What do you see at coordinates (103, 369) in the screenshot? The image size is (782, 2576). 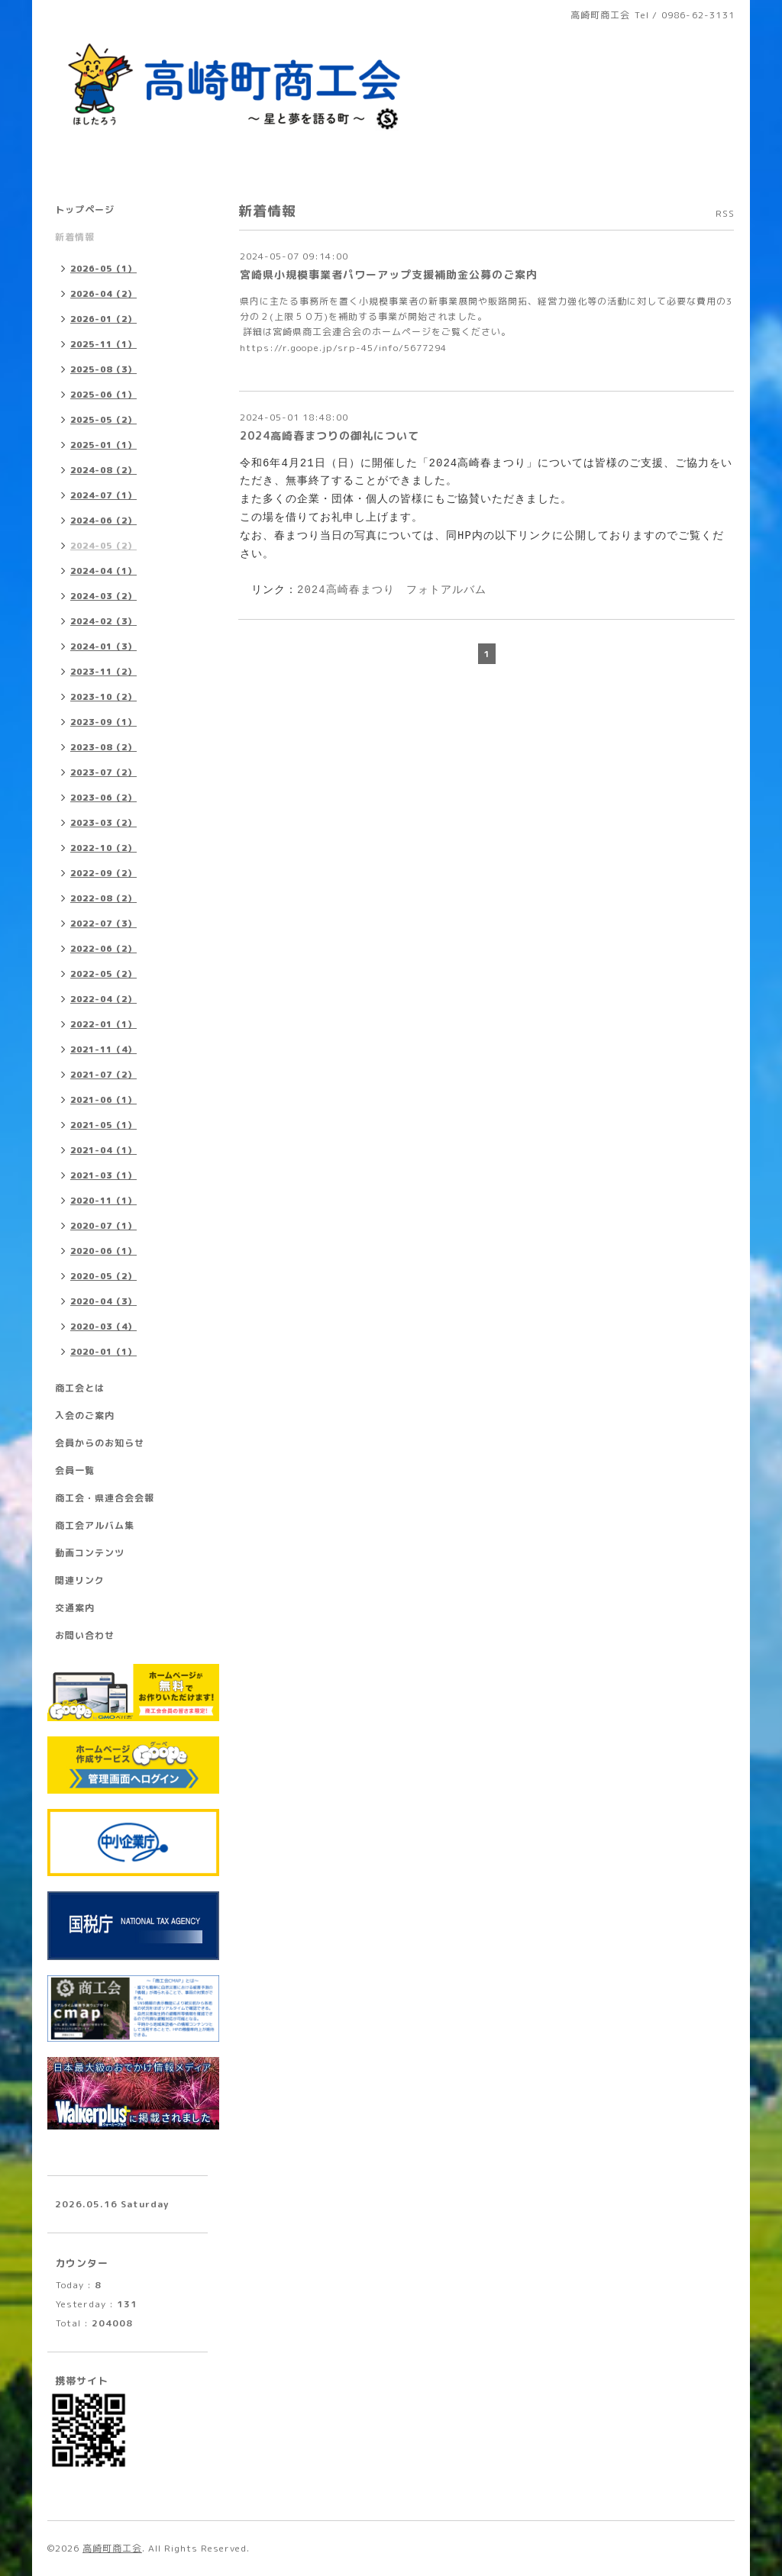 I see `2025-08（3）` at bounding box center [103, 369].